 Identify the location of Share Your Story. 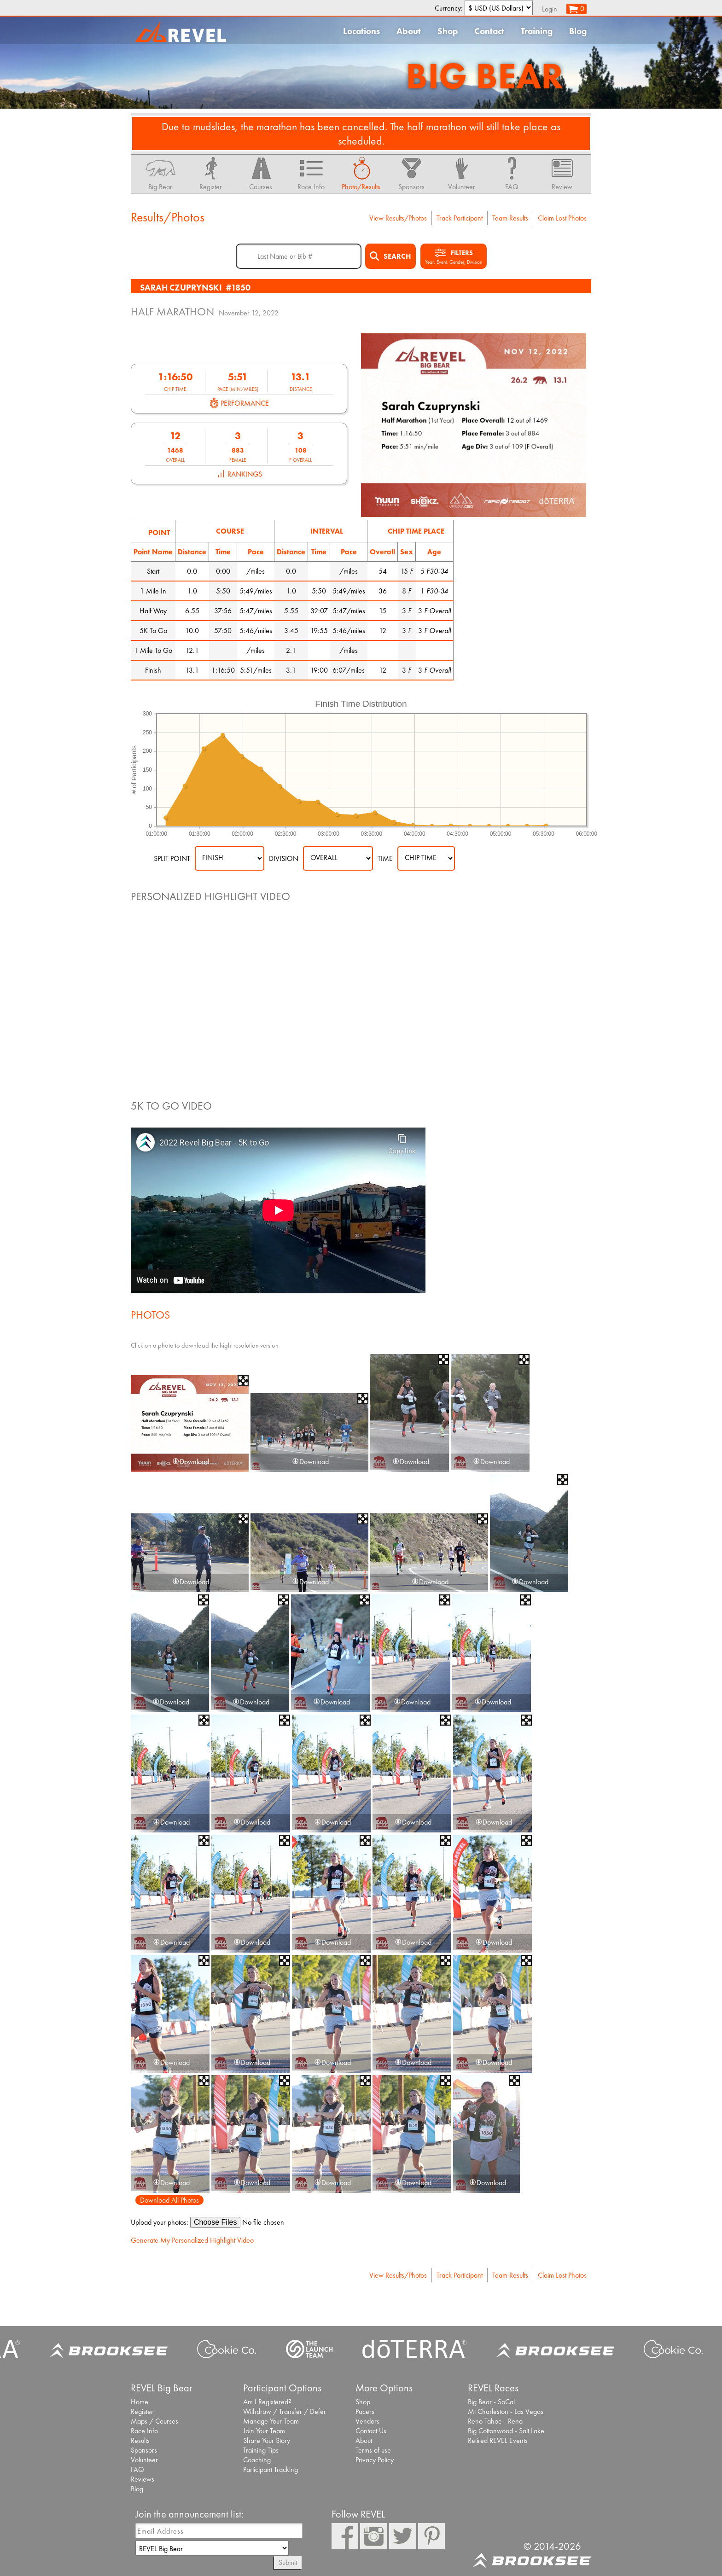
(266, 2440).